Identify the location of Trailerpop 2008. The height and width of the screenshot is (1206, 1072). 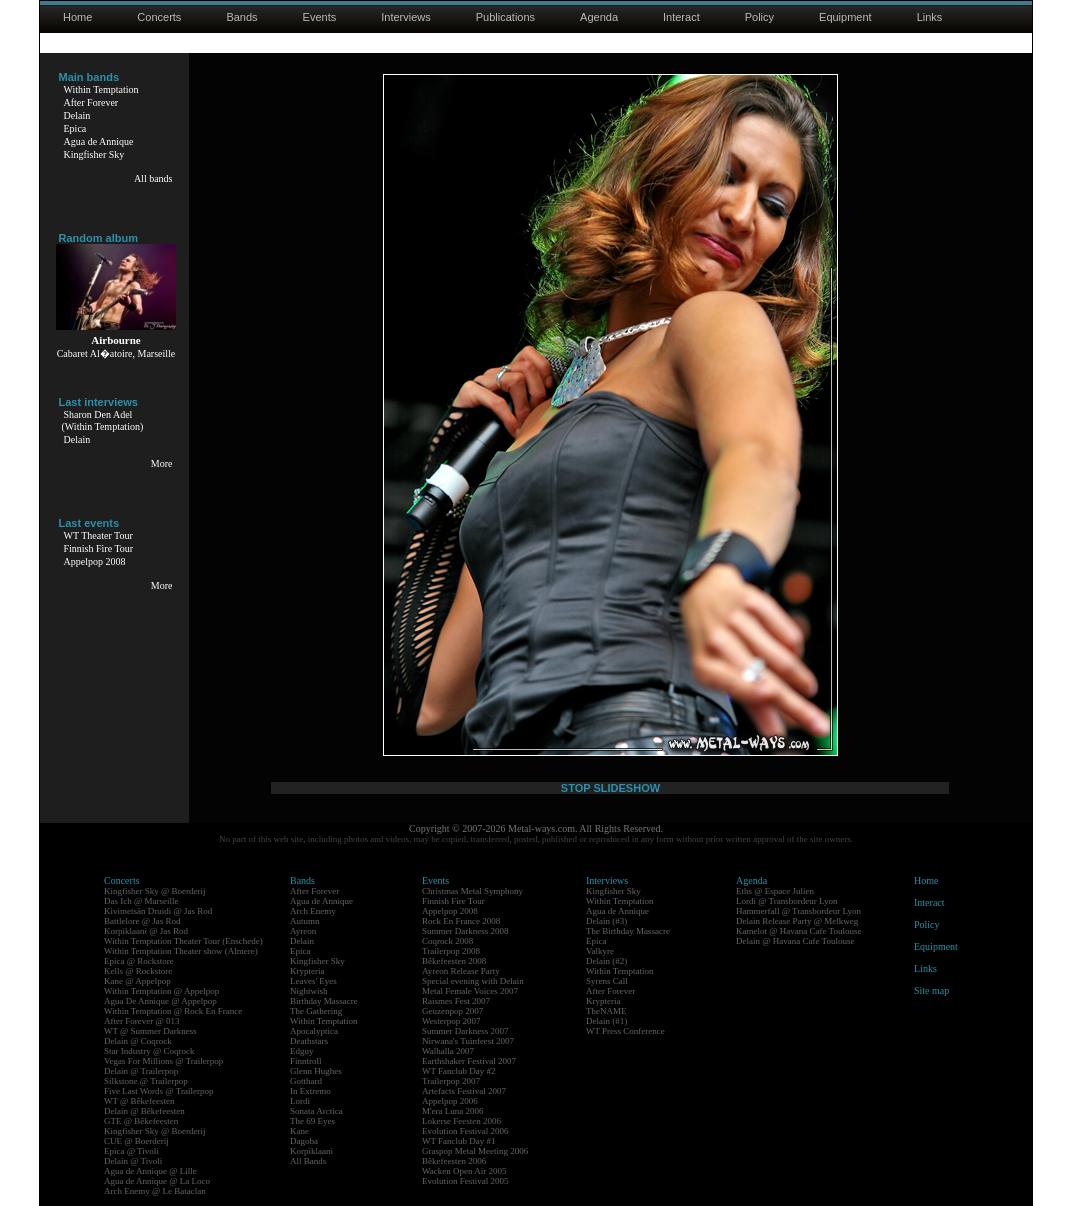
(451, 951).